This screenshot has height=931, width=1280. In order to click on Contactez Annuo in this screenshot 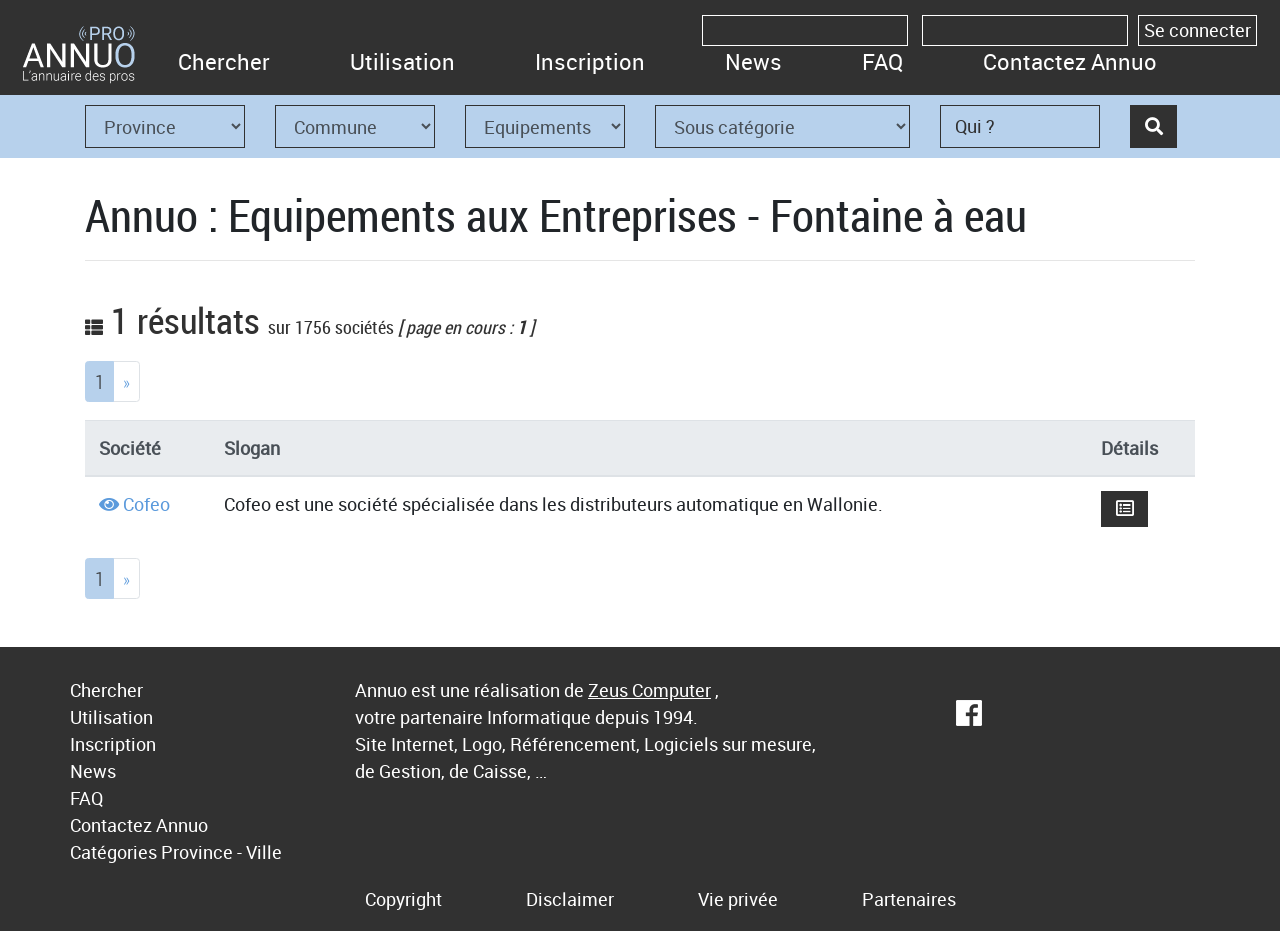, I will do `click(1070, 61)`.